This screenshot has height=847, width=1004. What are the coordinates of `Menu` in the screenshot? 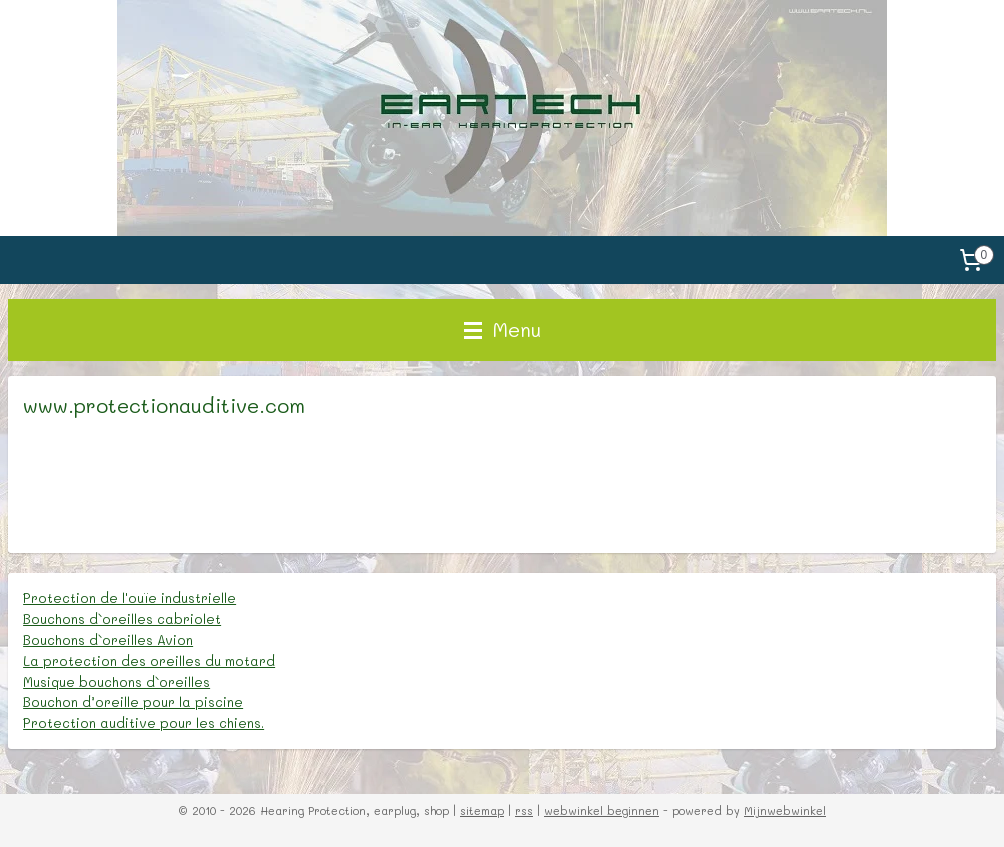 It's located at (502, 329).